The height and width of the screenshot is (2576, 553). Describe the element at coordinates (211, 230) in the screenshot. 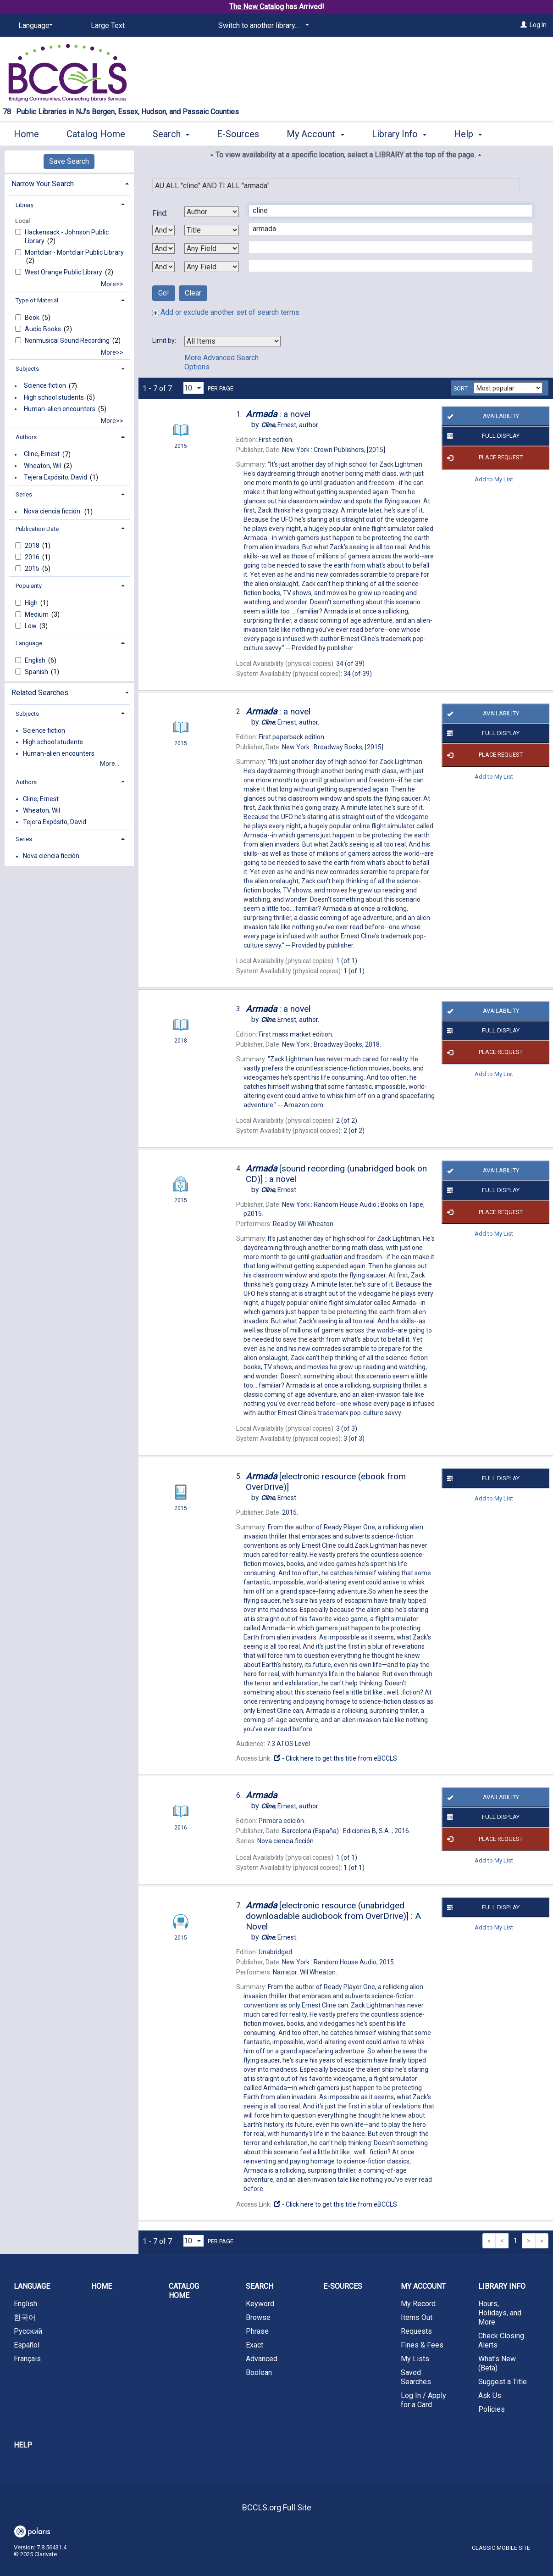

I see `[Second Search By]` at that location.